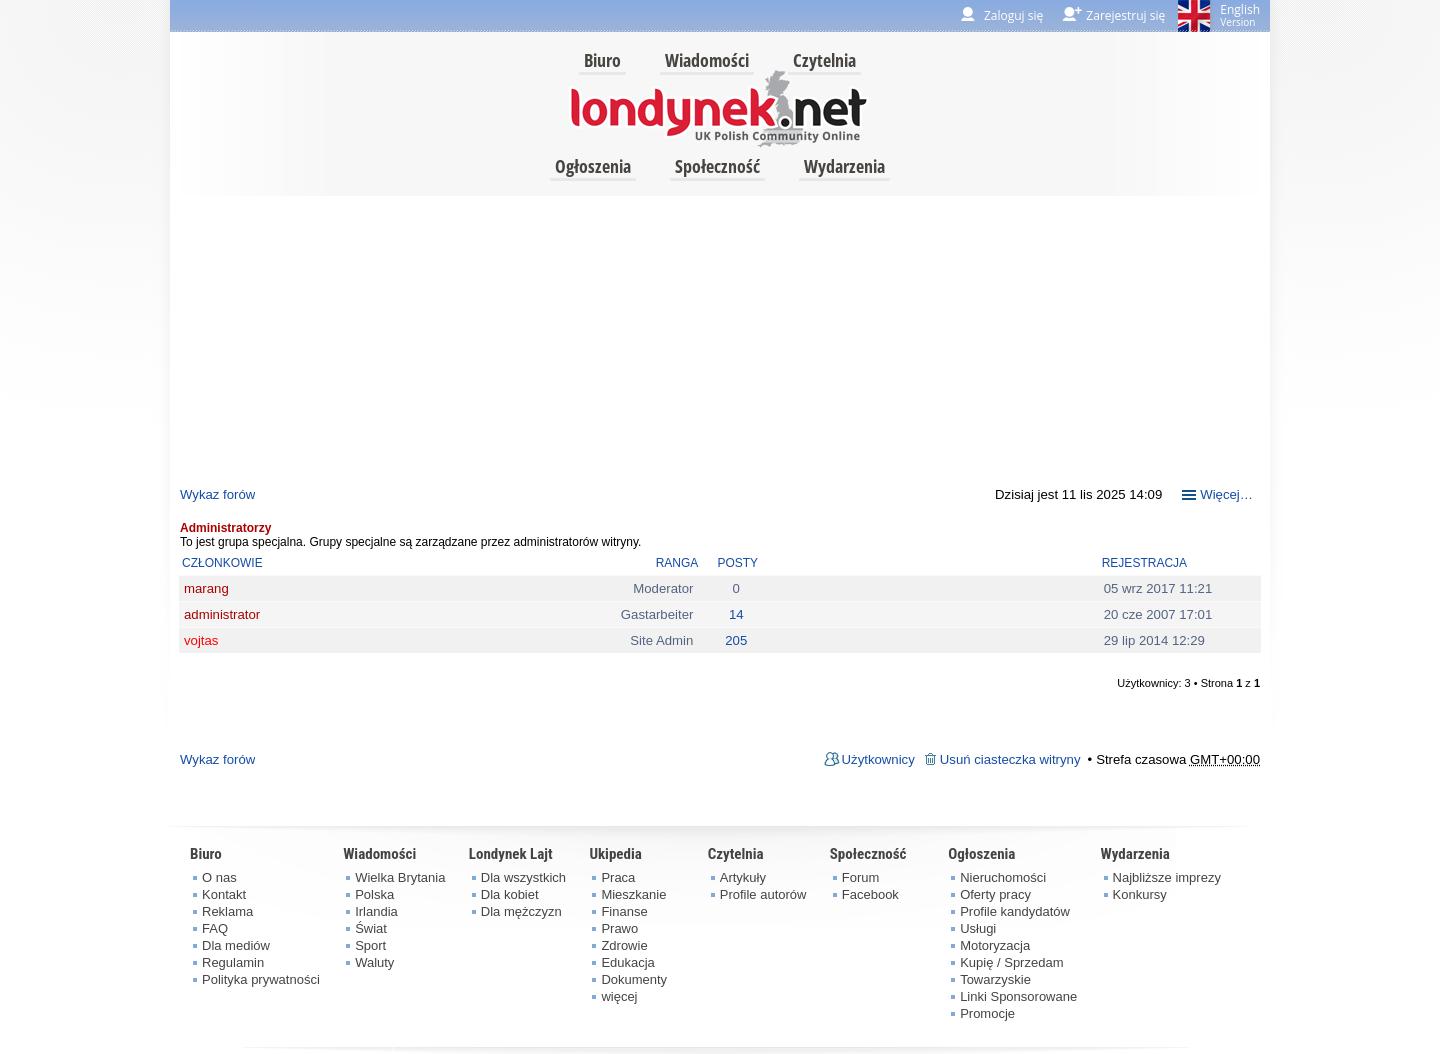  What do you see at coordinates (593, 166) in the screenshot?
I see `Ogłoszenia` at bounding box center [593, 166].